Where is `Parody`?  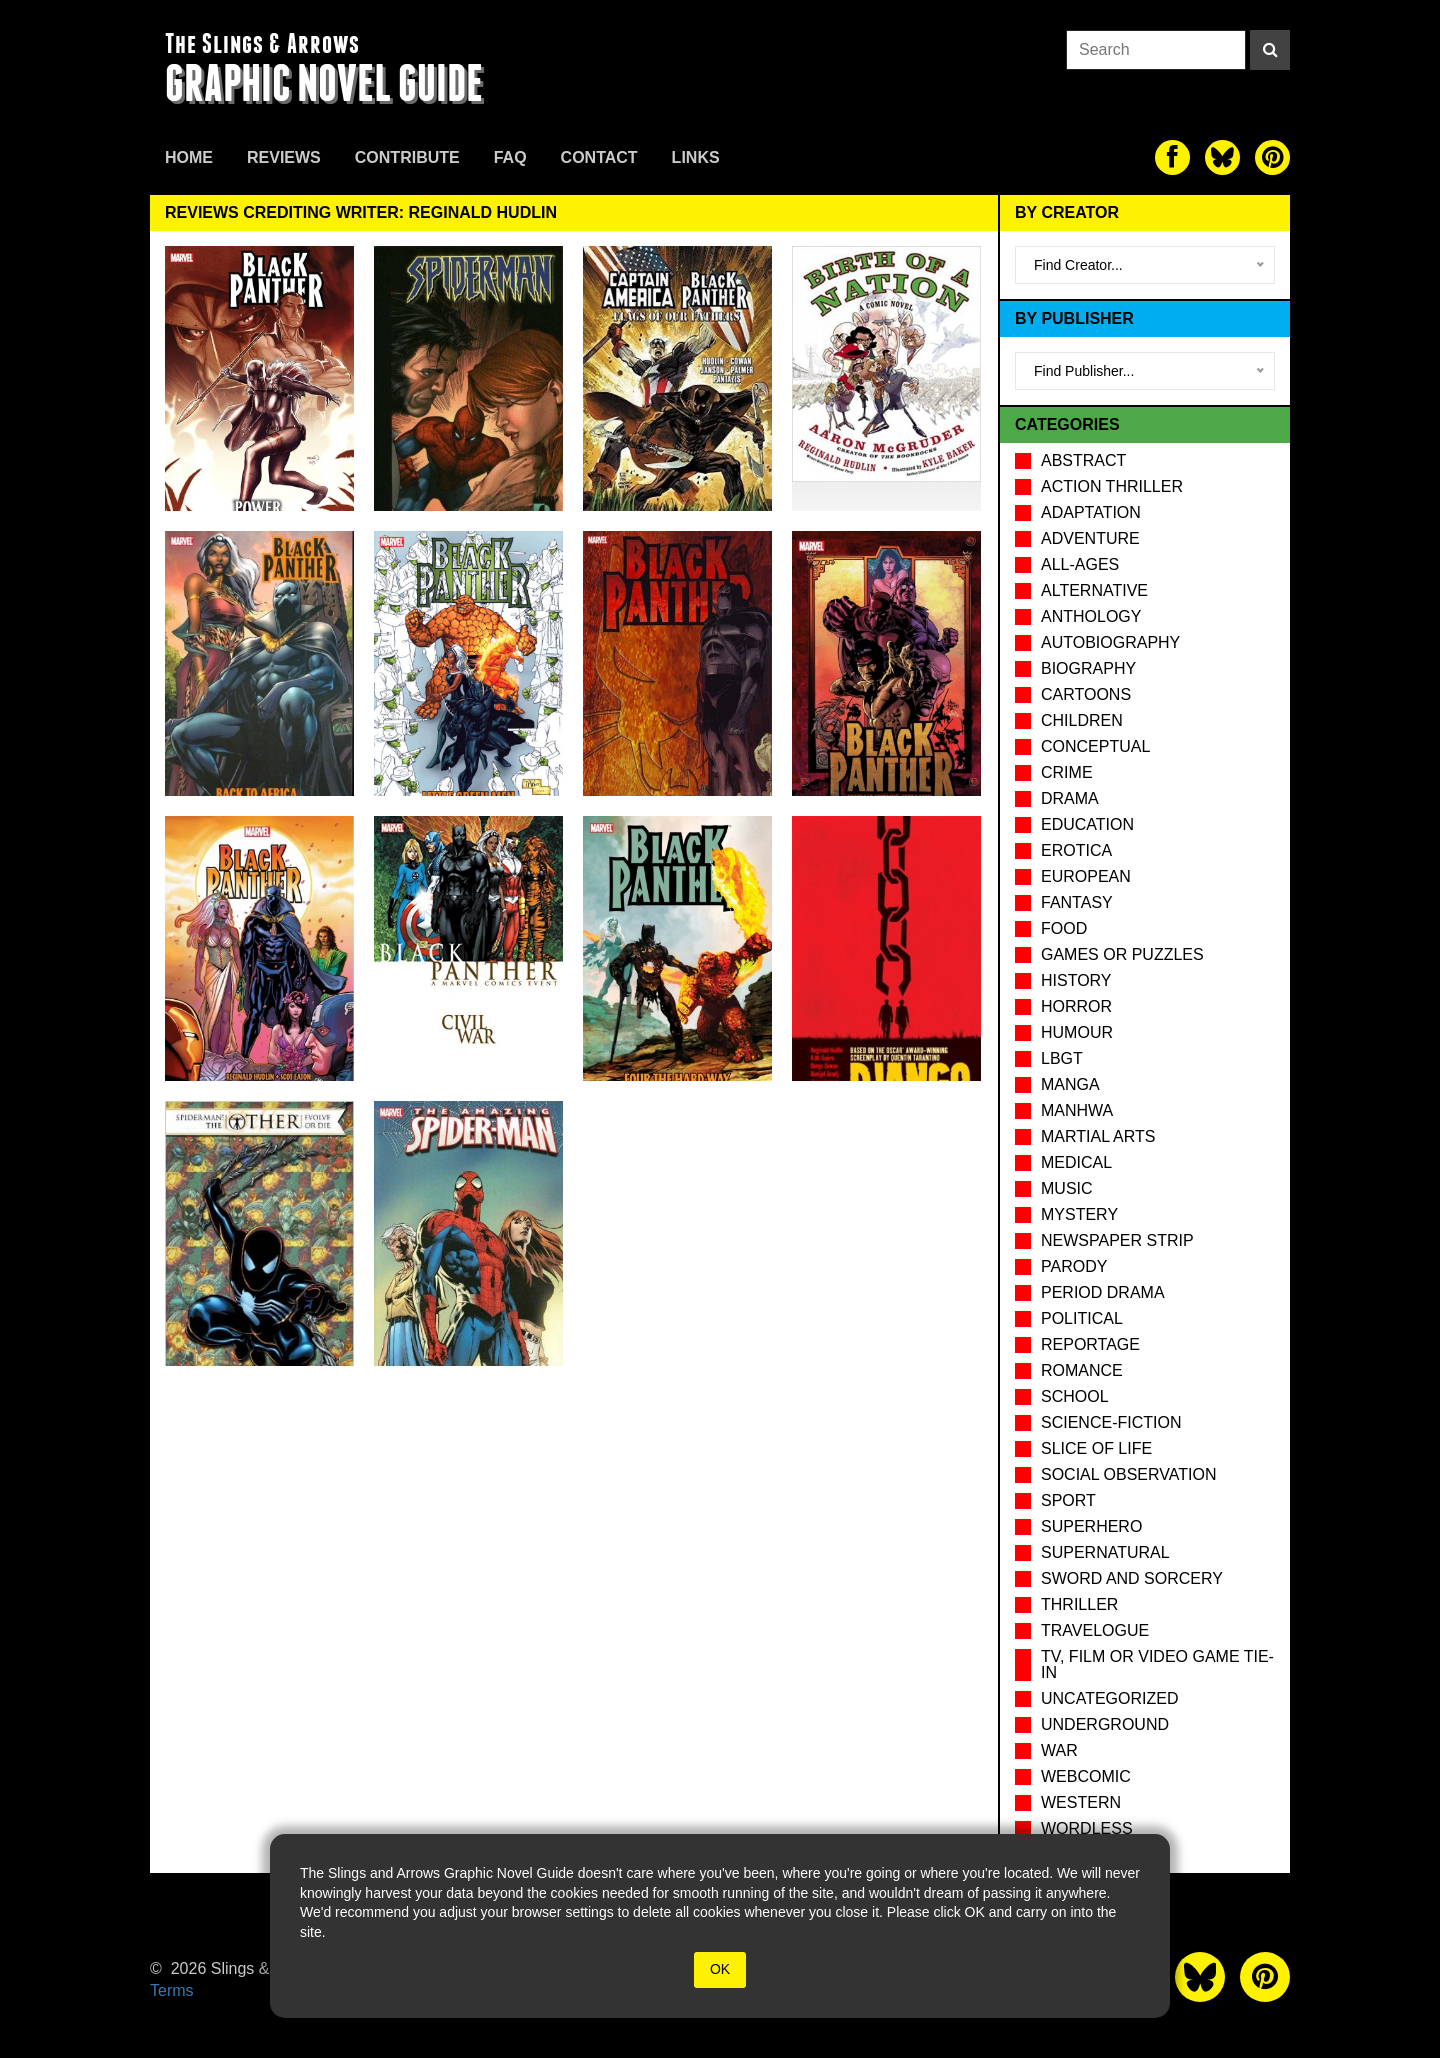
Parody is located at coordinates (1074, 1266).